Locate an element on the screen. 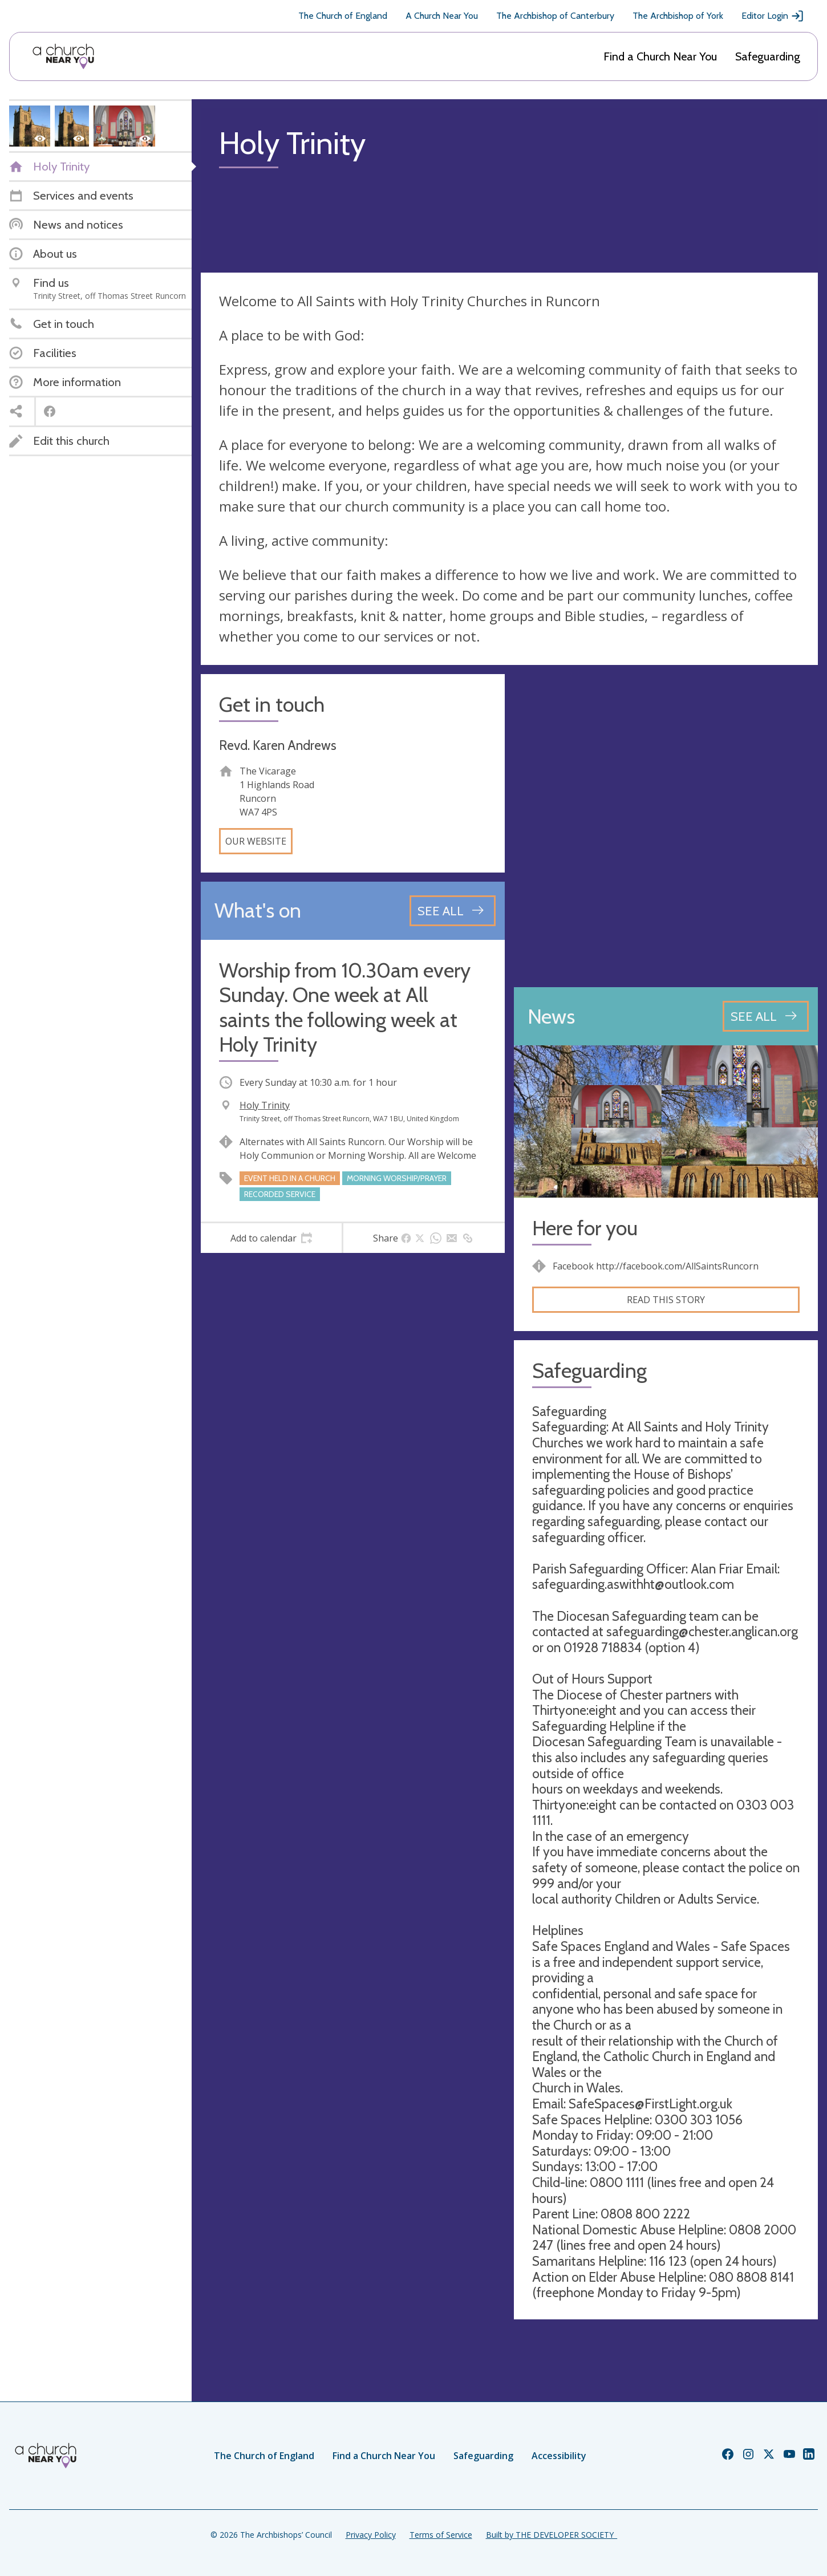 This screenshot has height=2576, width=827. Here for you is located at coordinates (585, 1228).